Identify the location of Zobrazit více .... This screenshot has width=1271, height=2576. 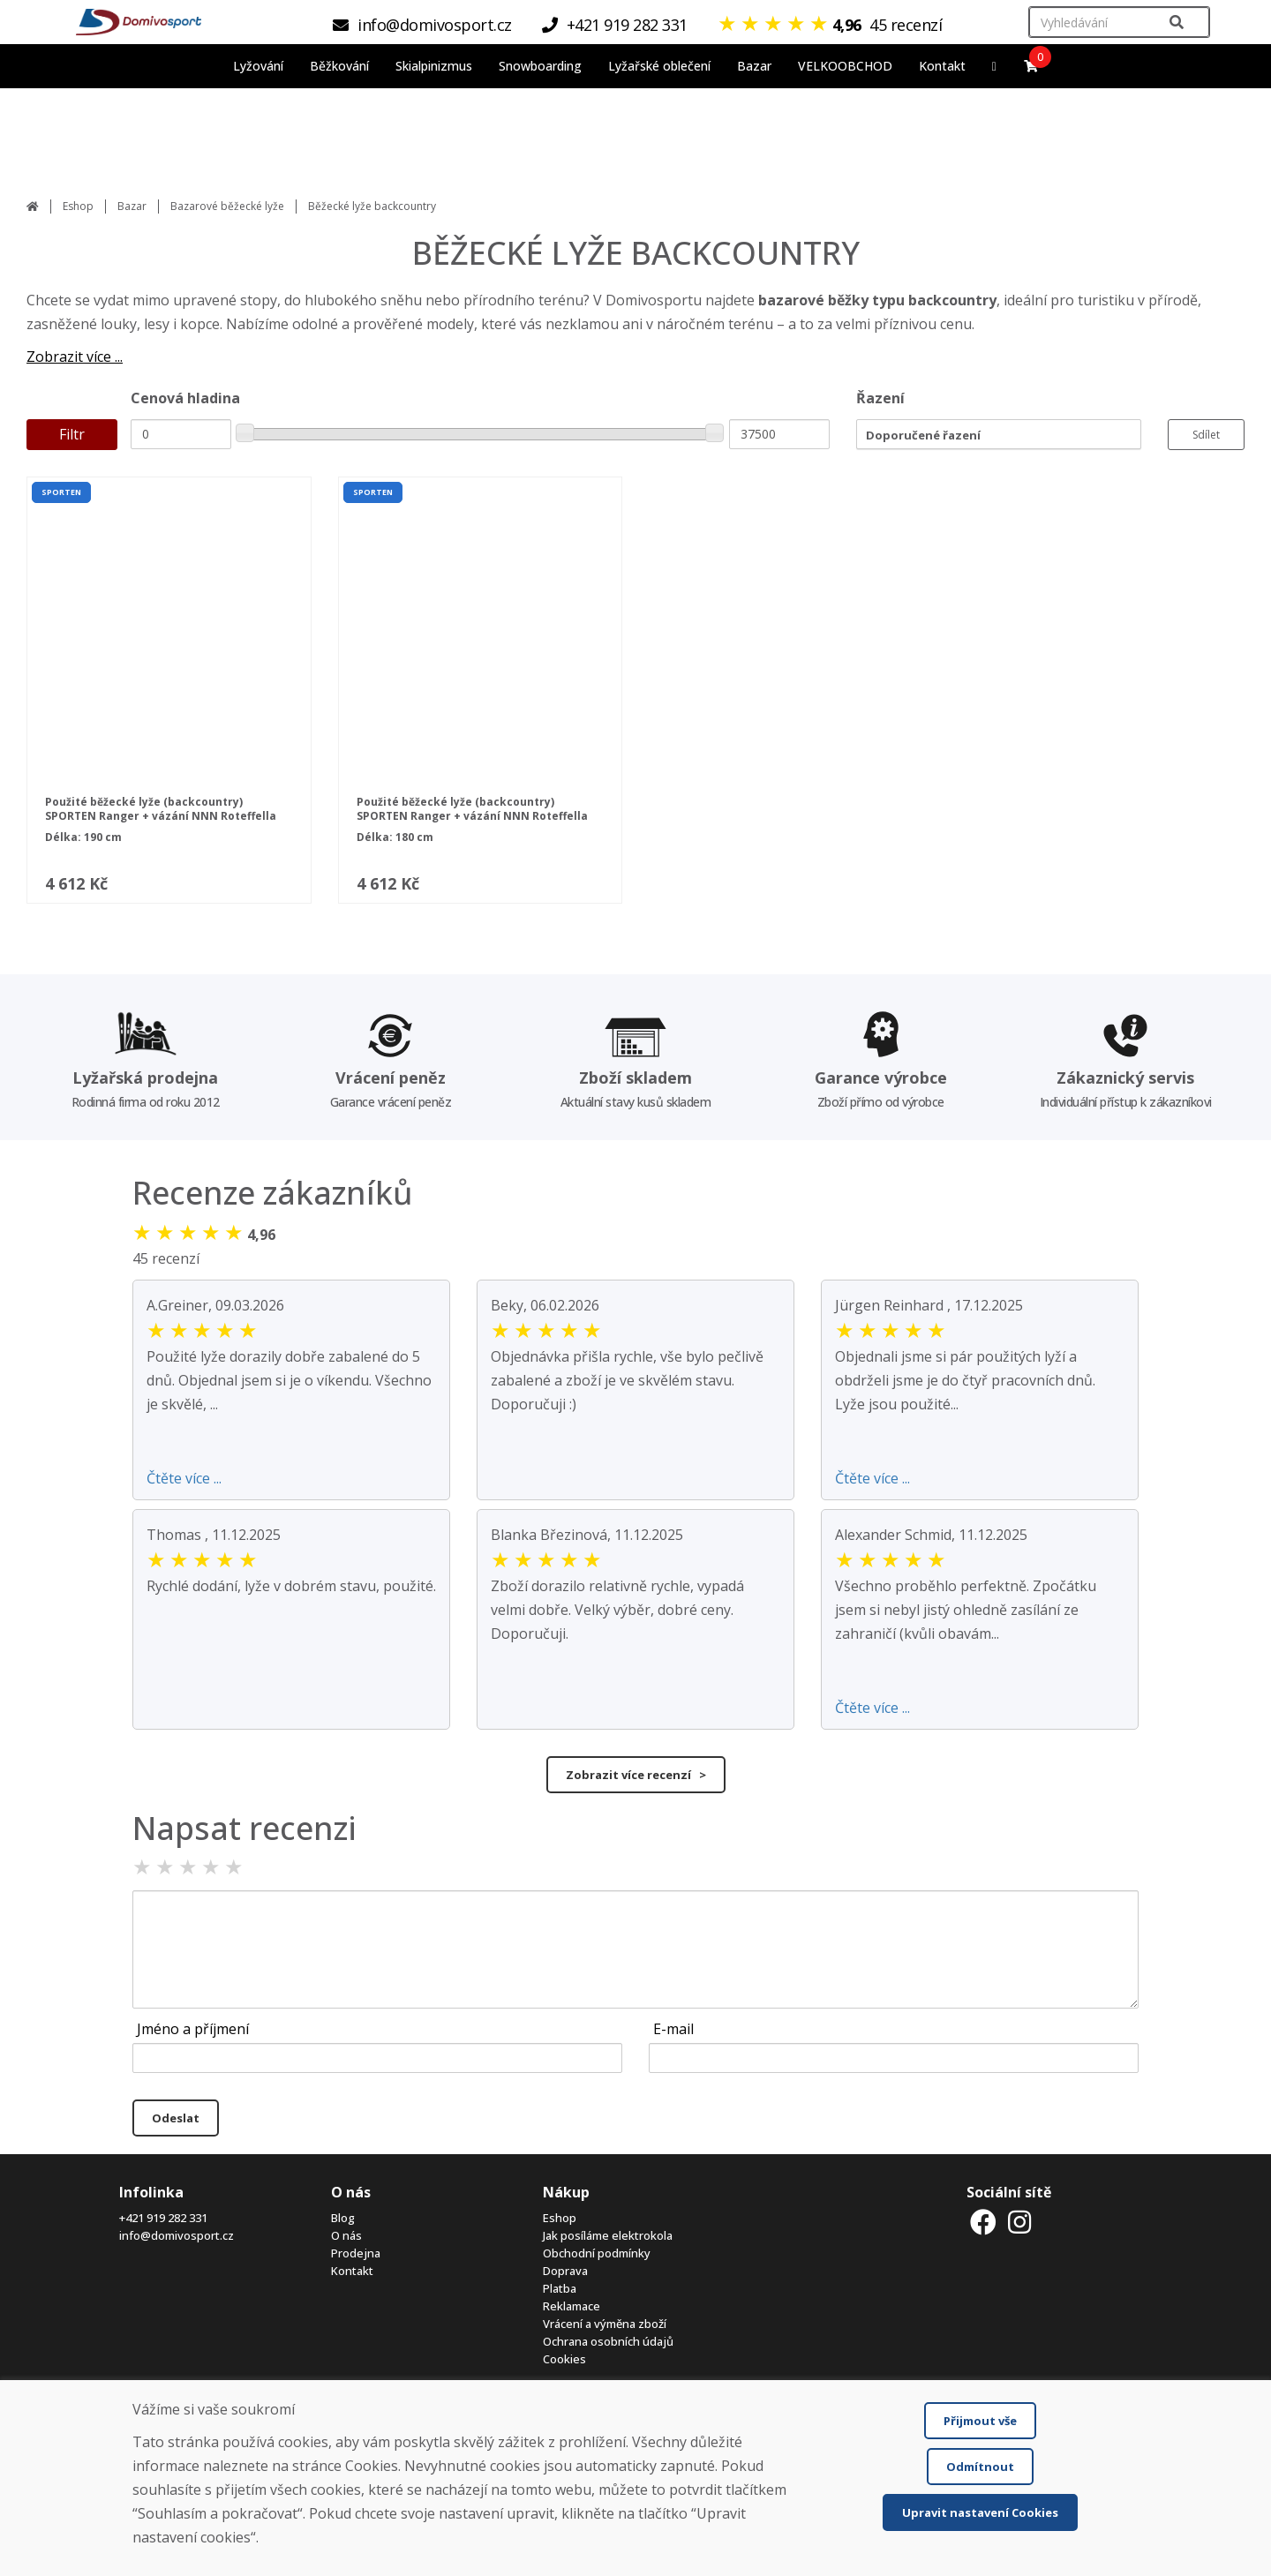
(74, 356).